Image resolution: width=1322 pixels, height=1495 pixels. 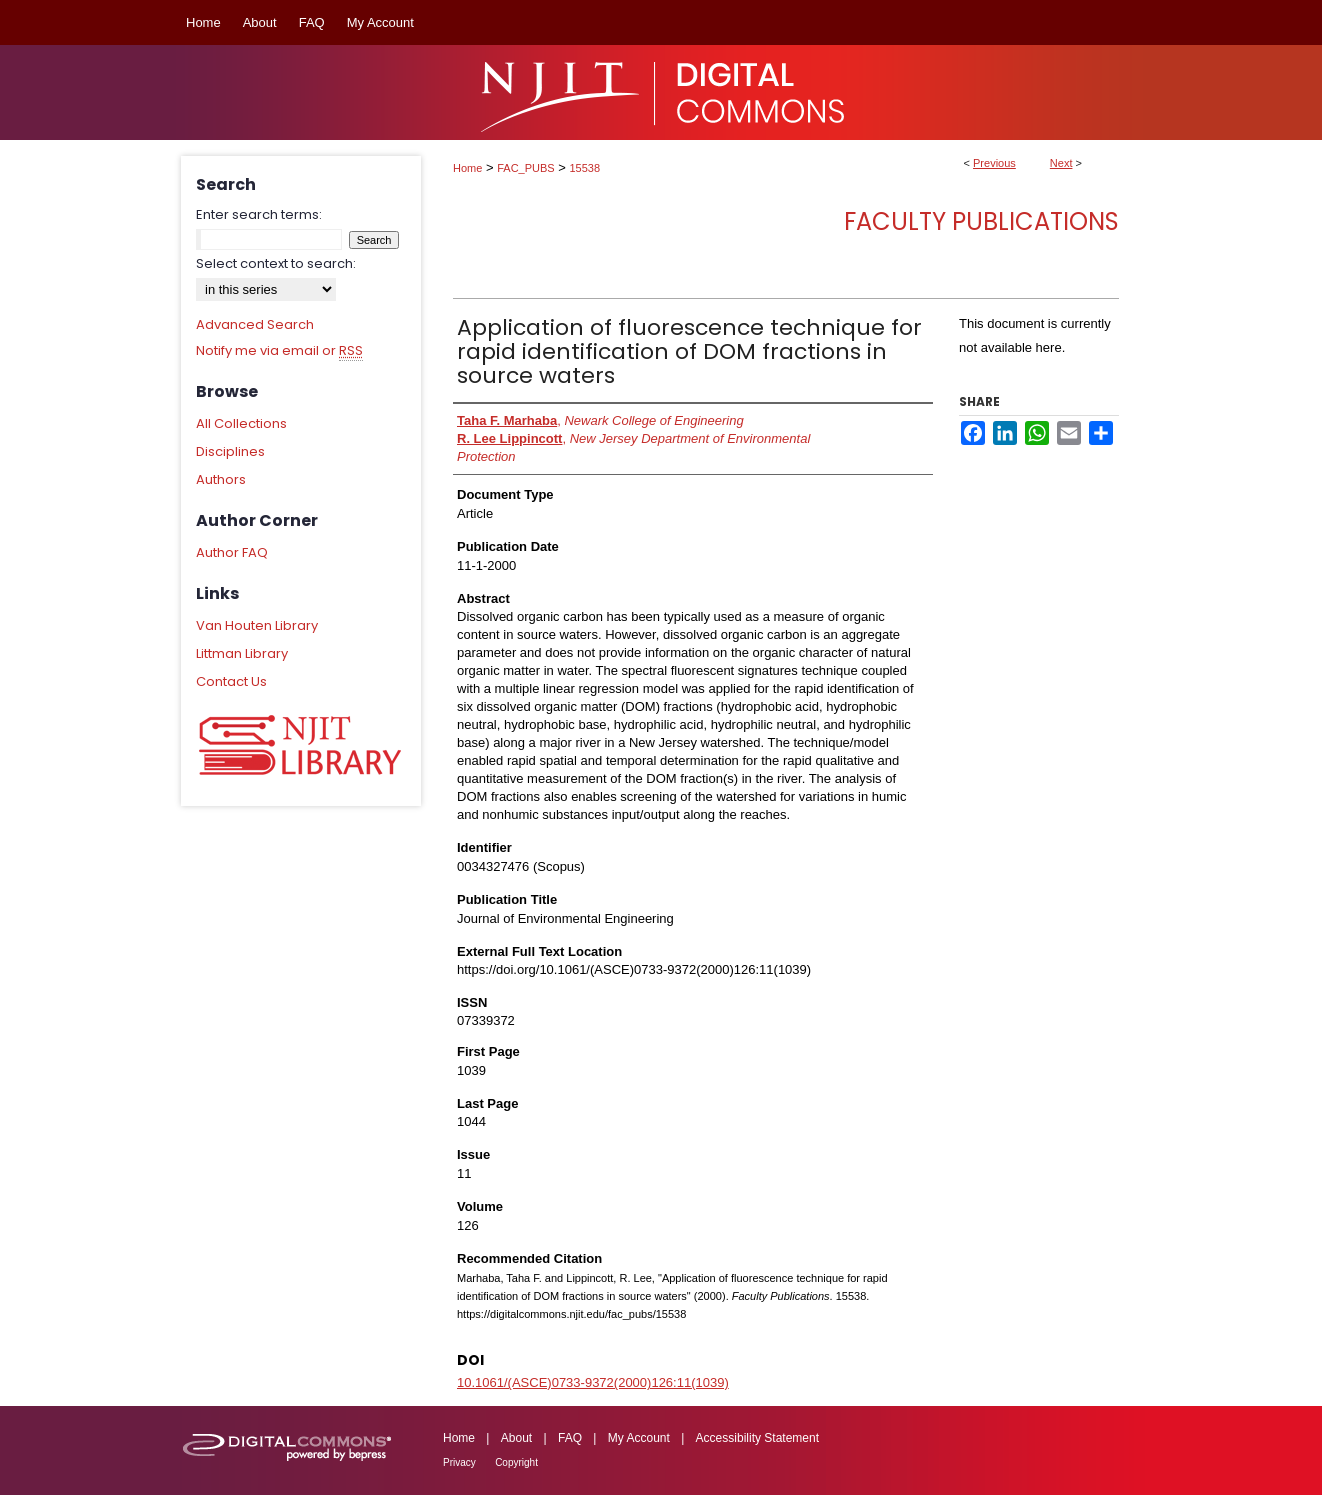 I want to click on Author FAQ, so click(x=232, y=552).